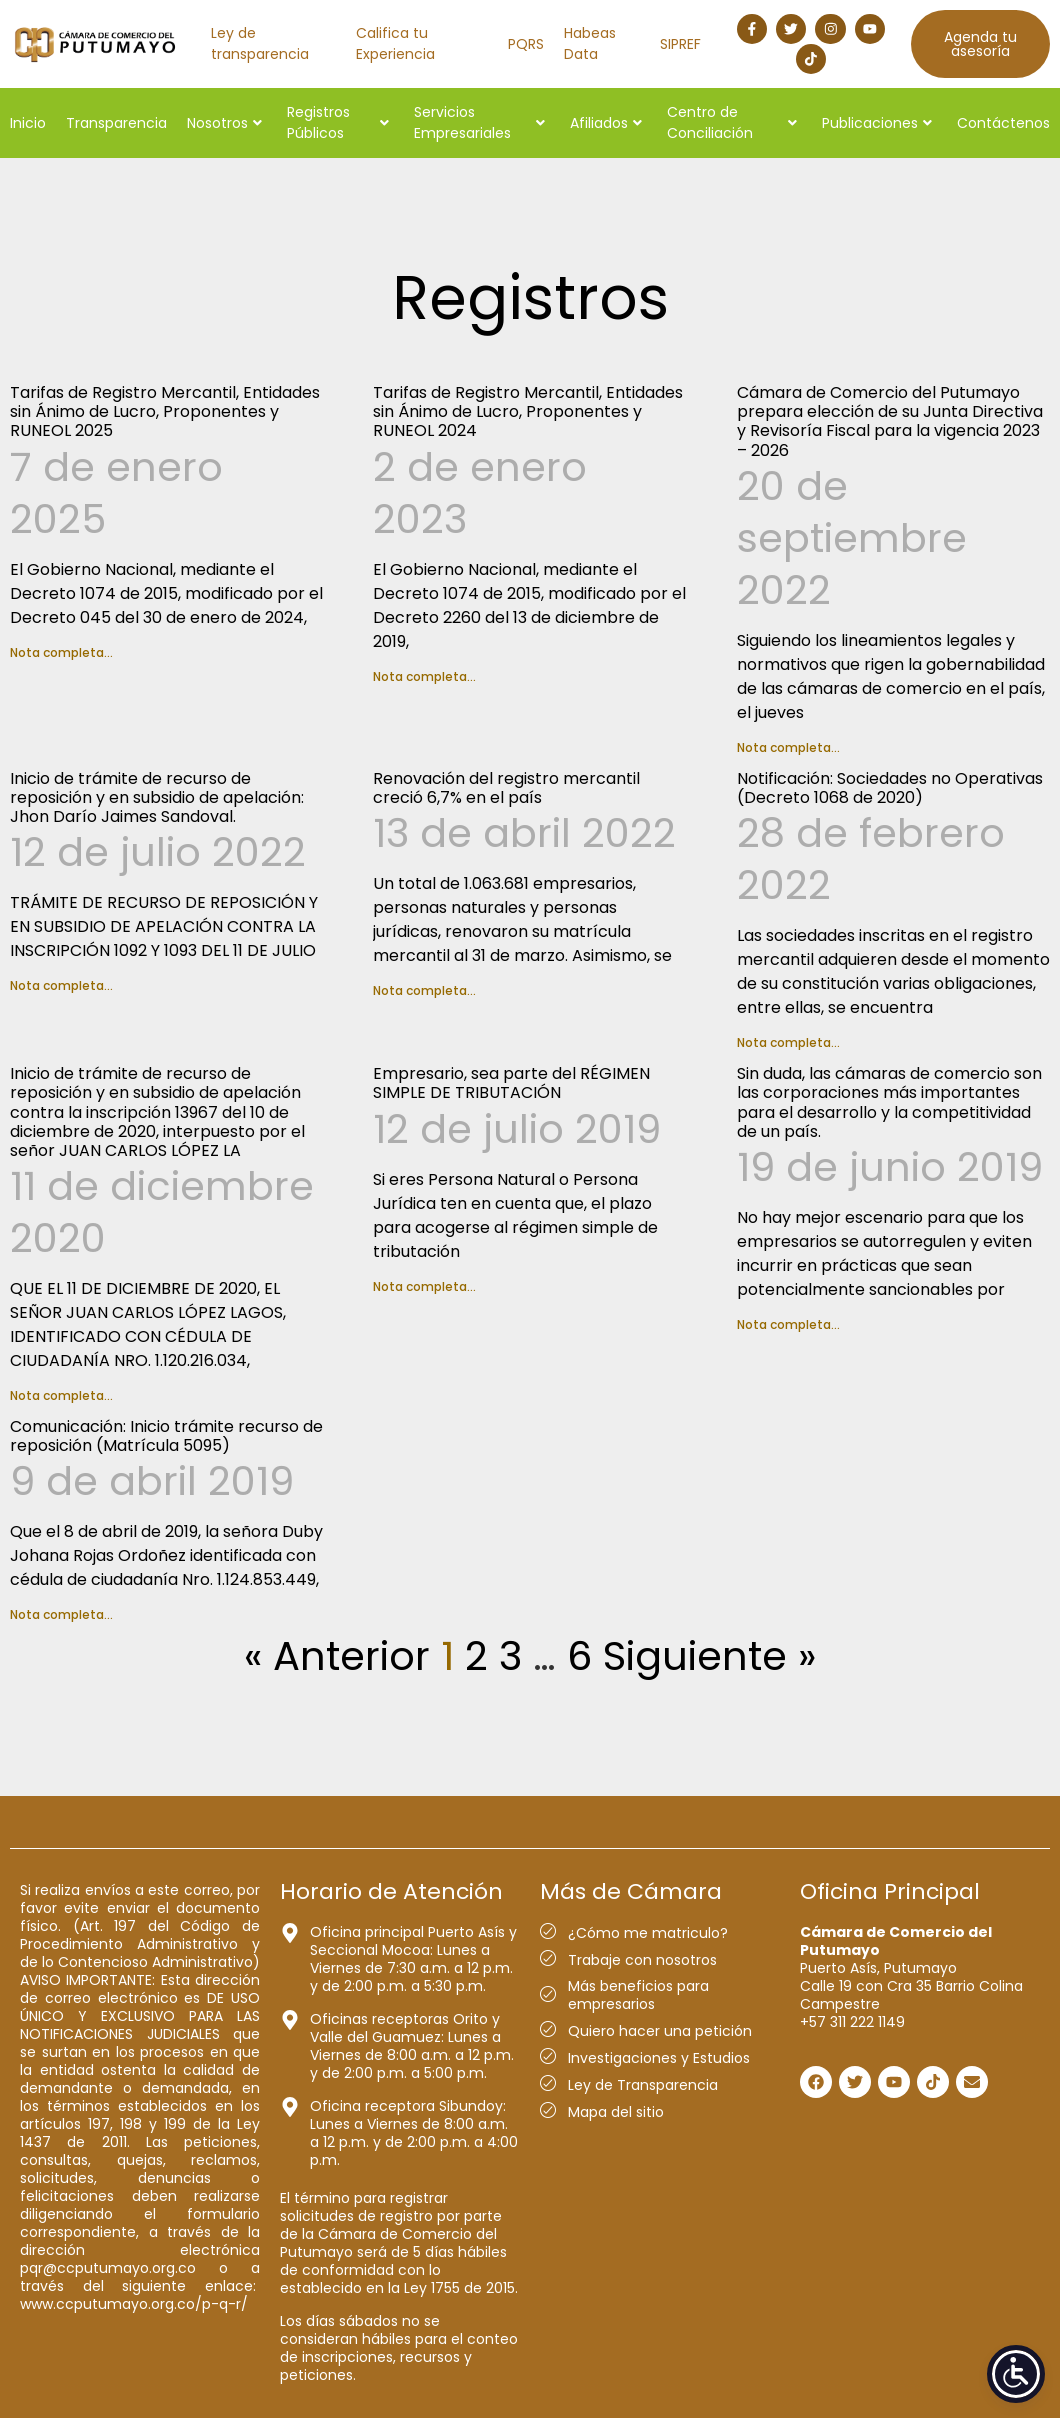 The image size is (1060, 2418). I want to click on Inicio de trámite de recurso de reposición y en subsidio de apelación: Jhon Darío Jaimes Sandoval., so click(157, 797).